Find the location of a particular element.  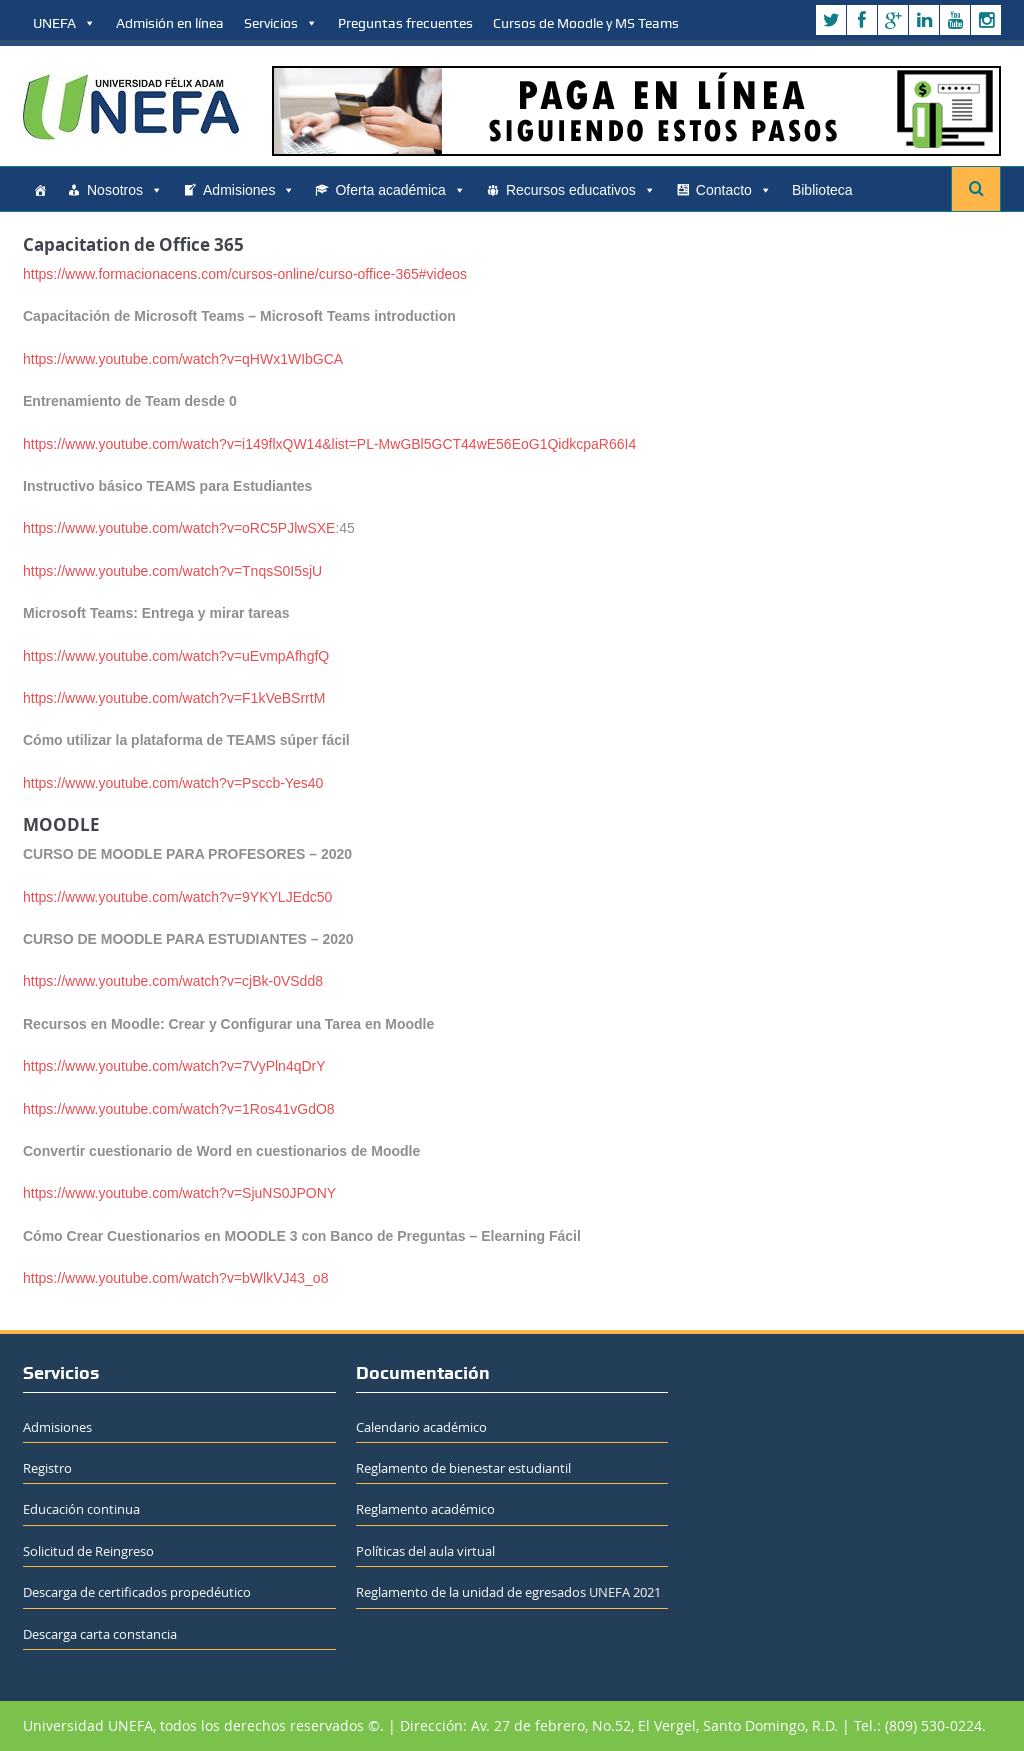

https://www.youtube.com/watch?v=Psccb-Yes40 is located at coordinates (173, 783).